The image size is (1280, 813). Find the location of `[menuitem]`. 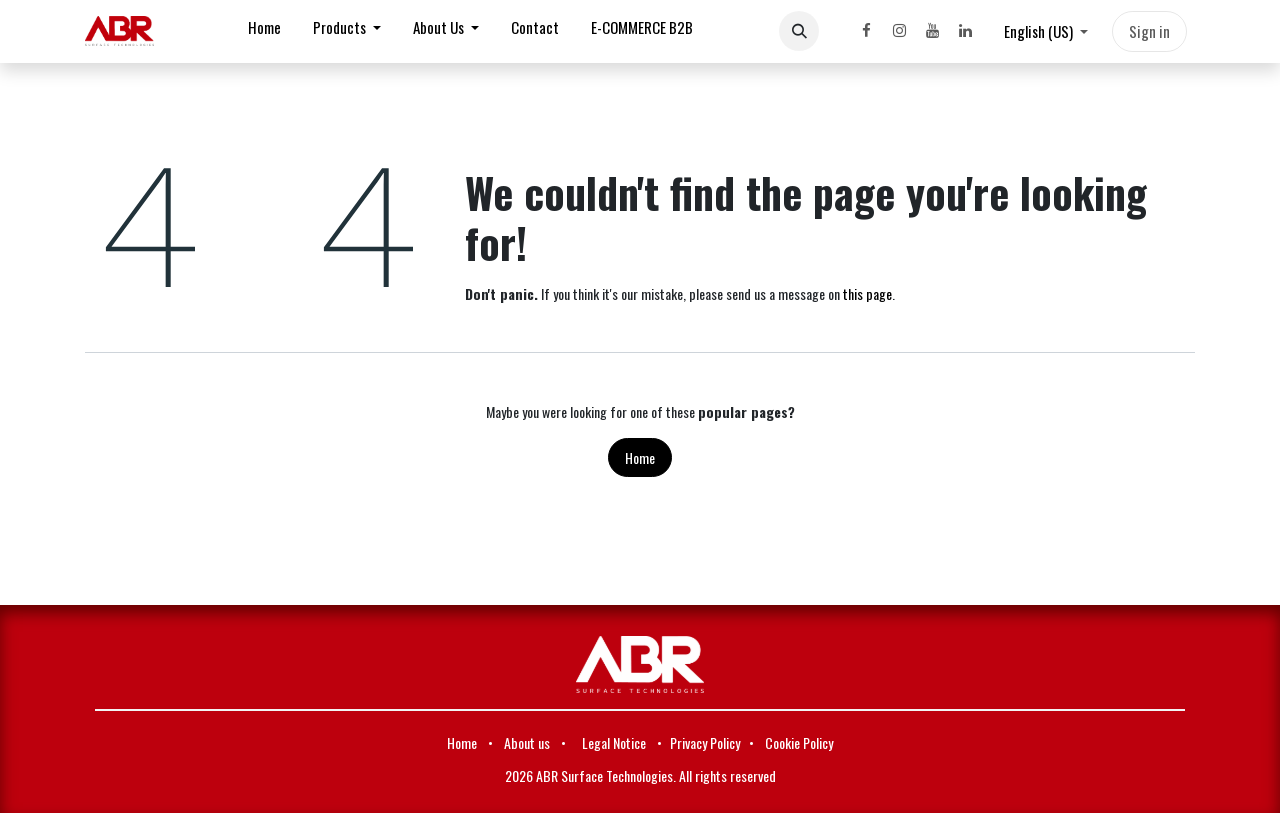

[menuitem] is located at coordinates (264, 31).